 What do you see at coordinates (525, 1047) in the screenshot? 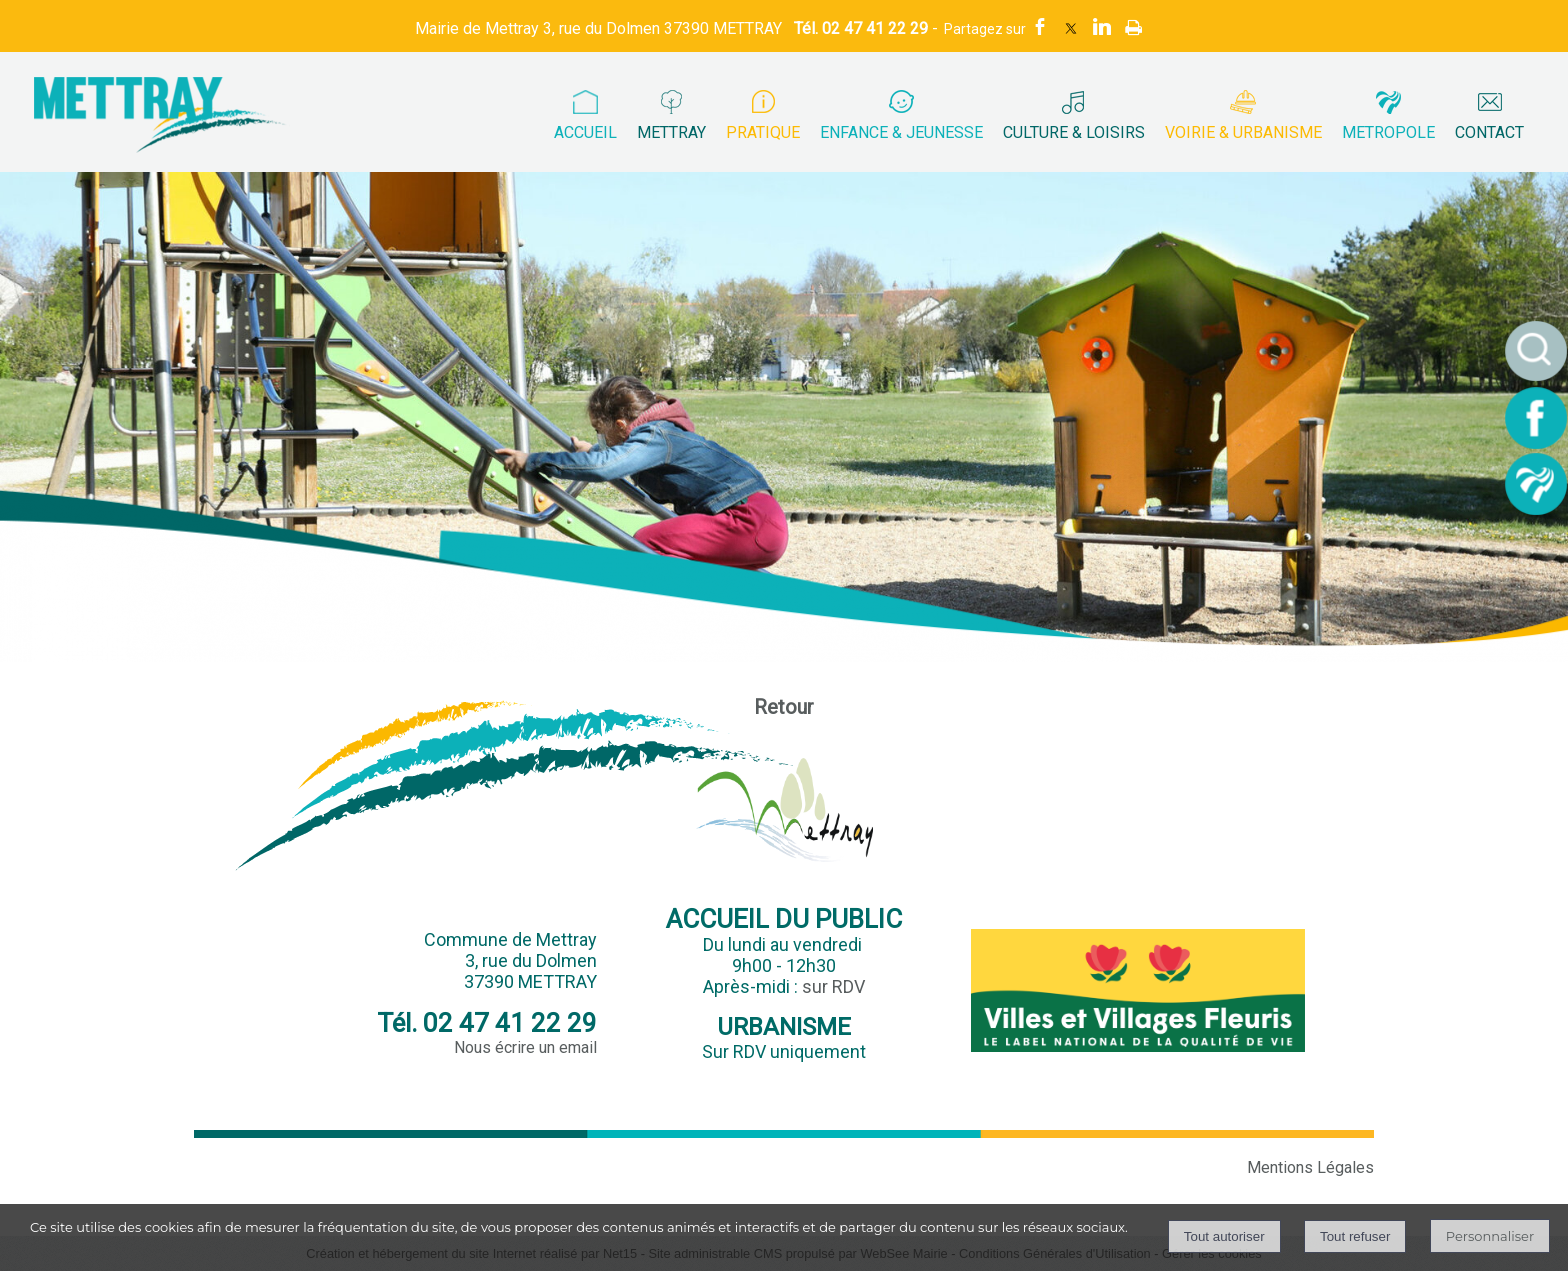
I see `Nous écrire un email` at bounding box center [525, 1047].